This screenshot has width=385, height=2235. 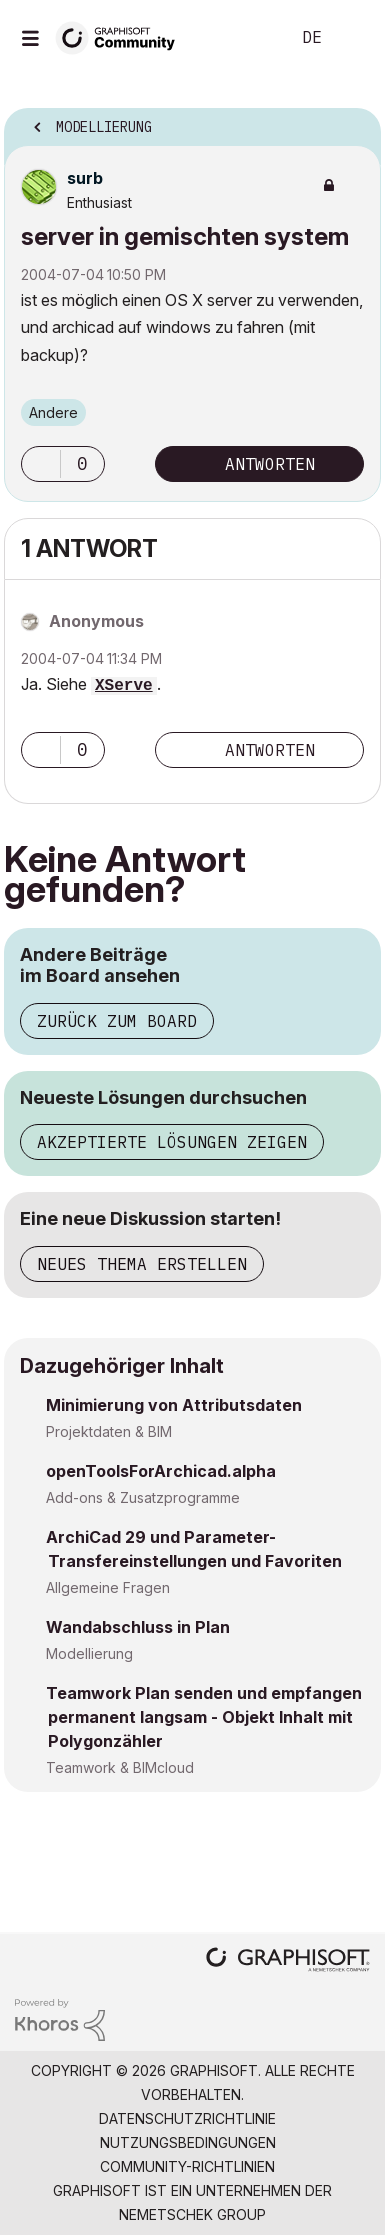 What do you see at coordinates (270, 750) in the screenshot?
I see `Antworten [Reply to comment]` at bounding box center [270, 750].